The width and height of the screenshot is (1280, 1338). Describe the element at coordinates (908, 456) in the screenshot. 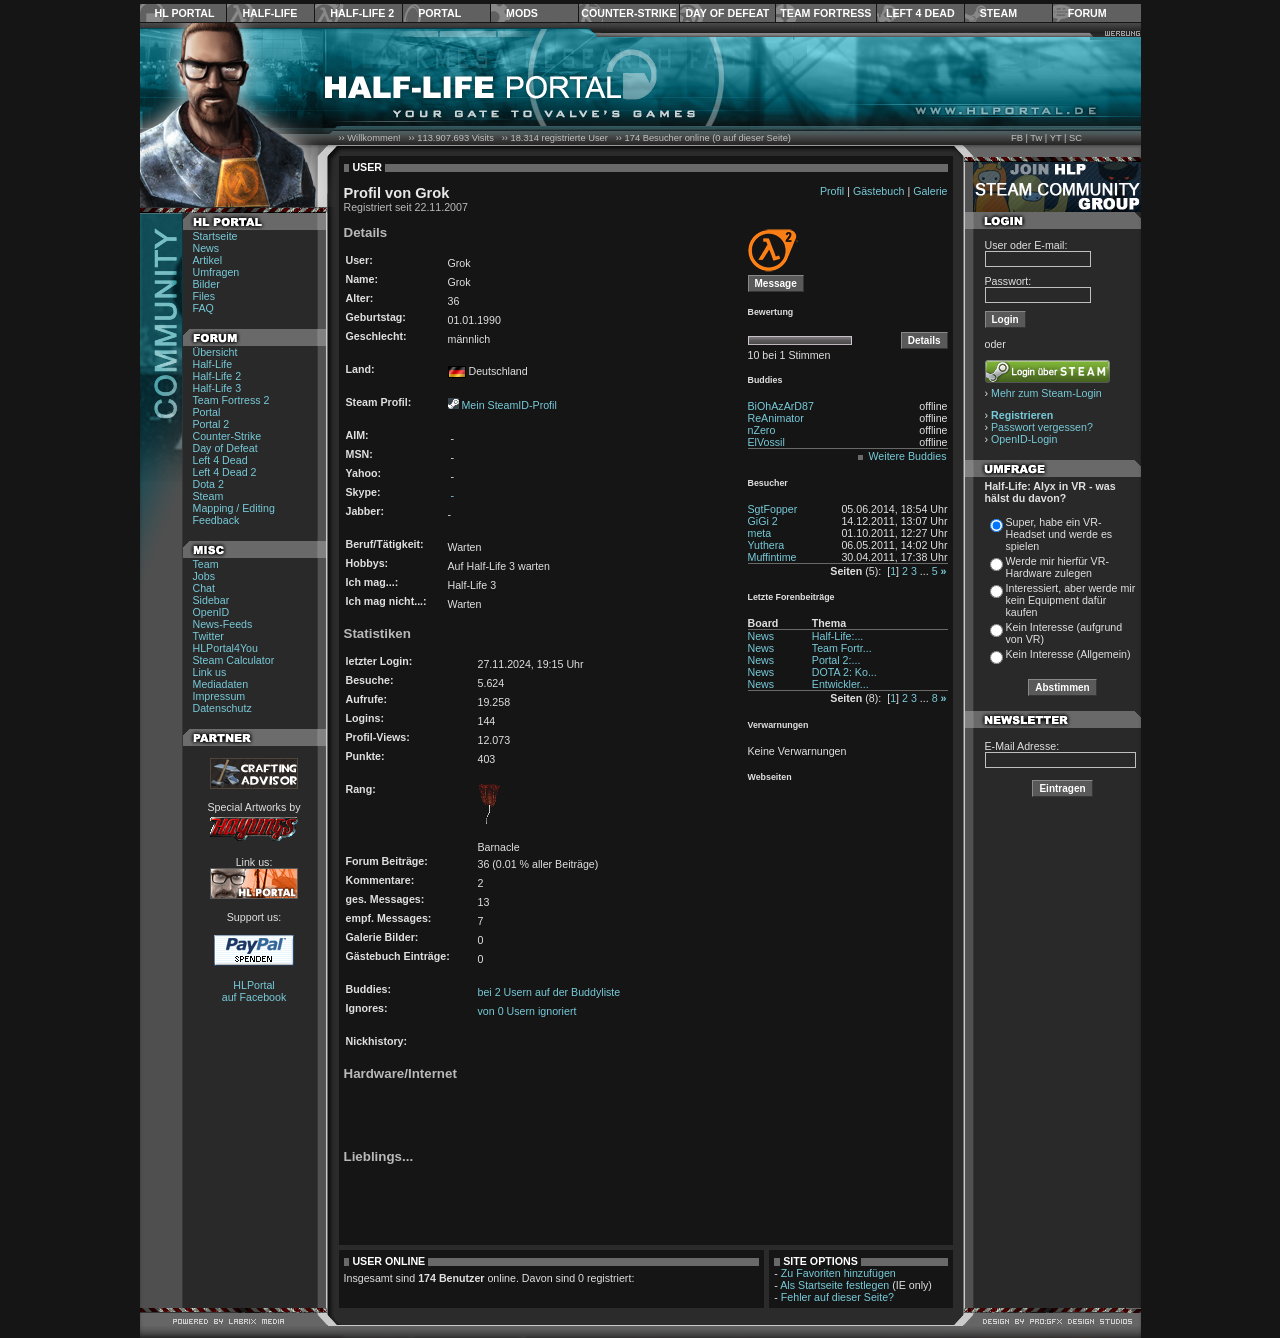

I see `Weitere Buddies` at that location.